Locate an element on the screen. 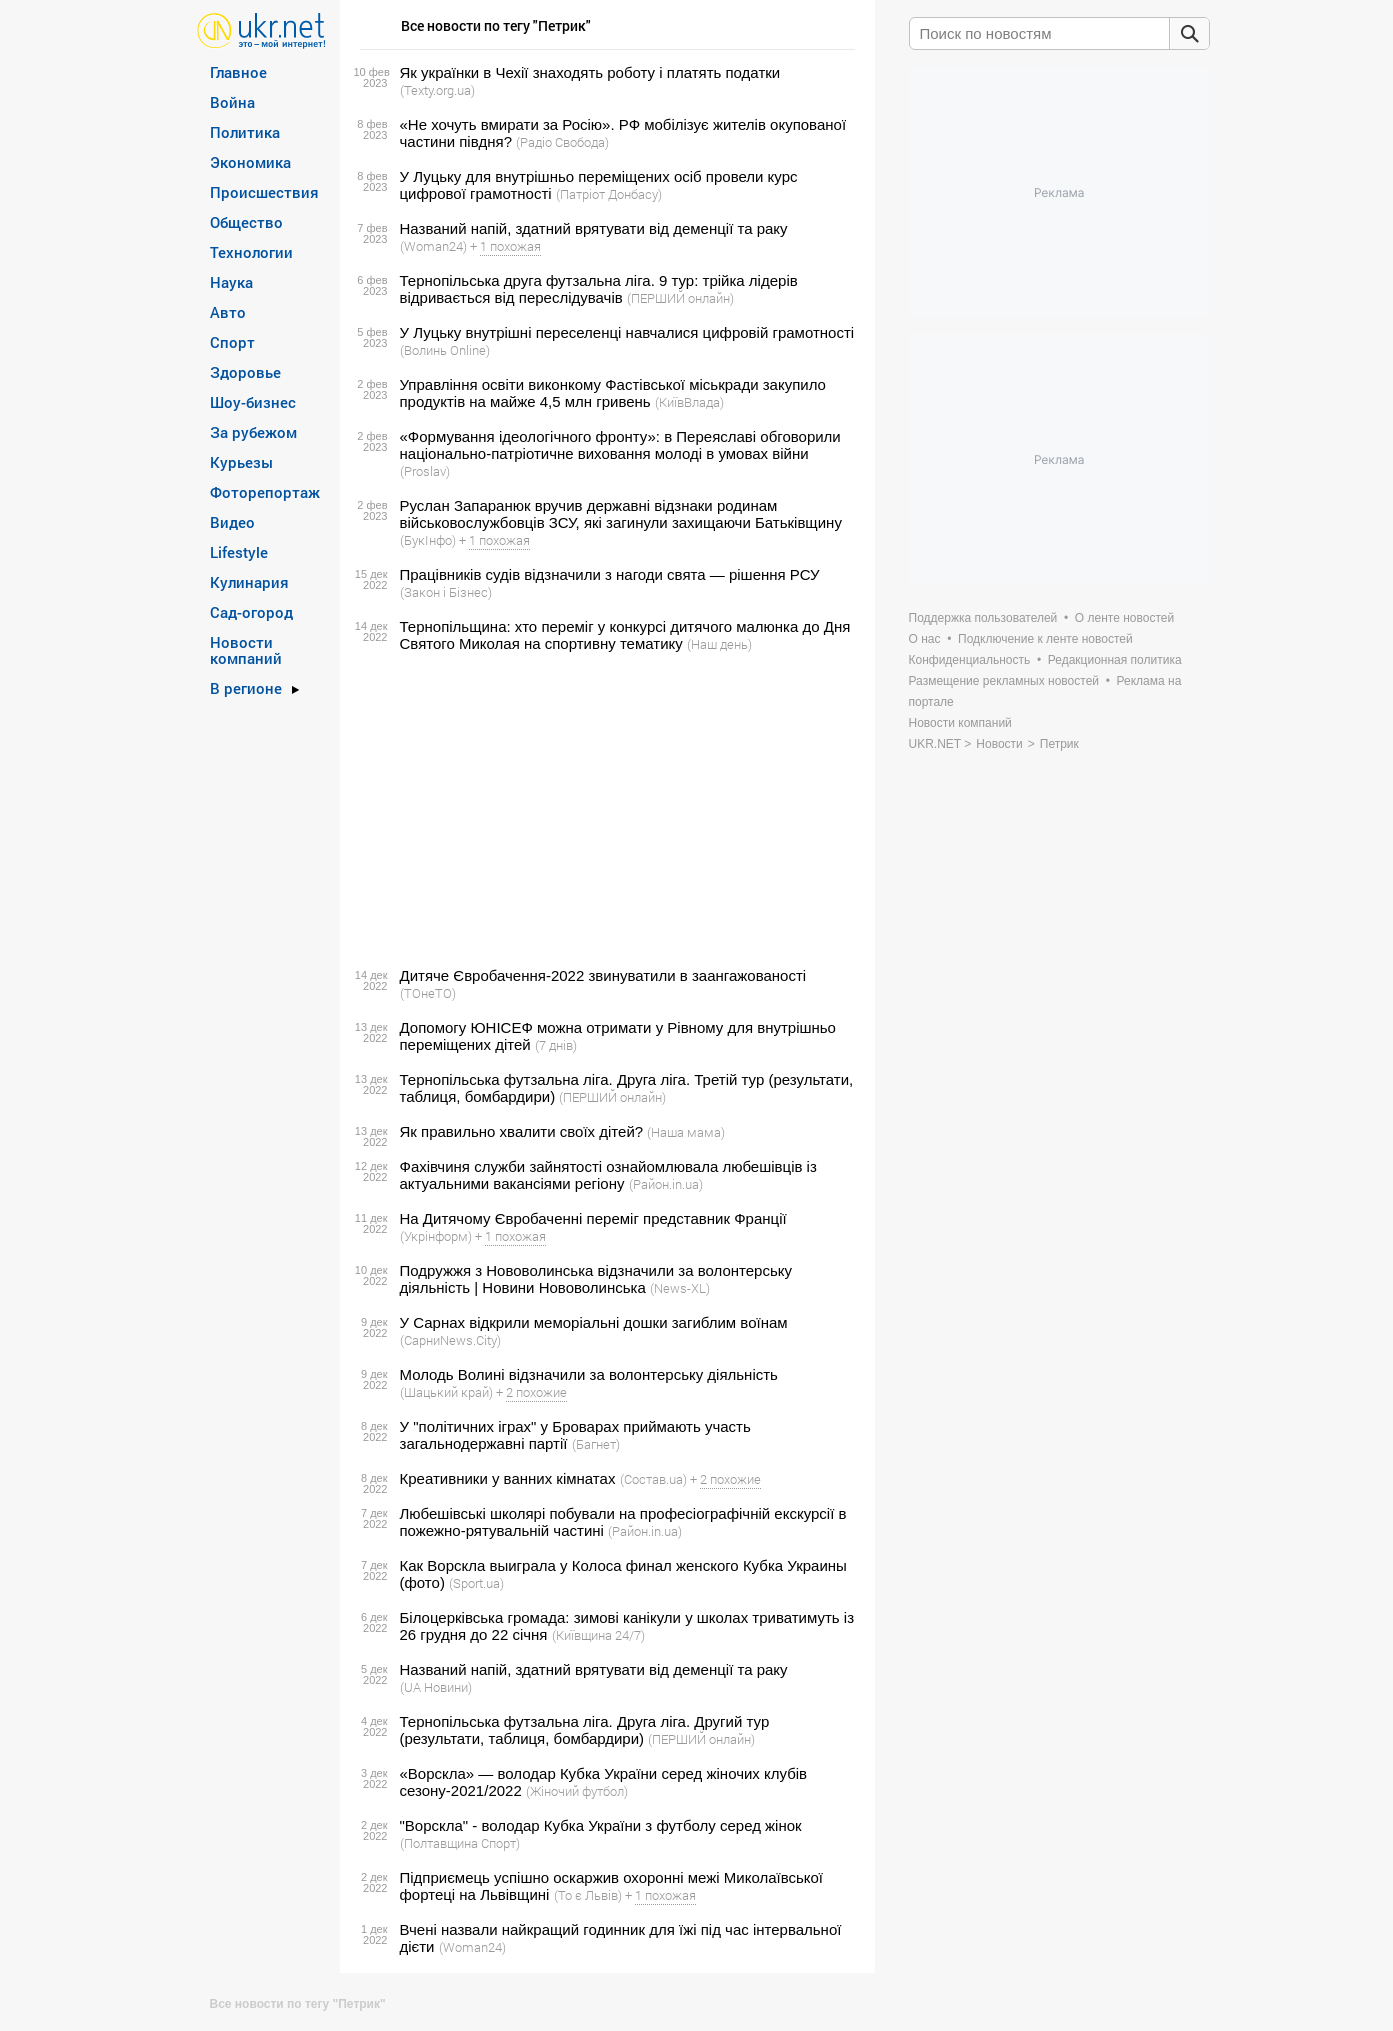 This screenshot has height=2031, width=1393. (КиївВлада) is located at coordinates (689, 402).